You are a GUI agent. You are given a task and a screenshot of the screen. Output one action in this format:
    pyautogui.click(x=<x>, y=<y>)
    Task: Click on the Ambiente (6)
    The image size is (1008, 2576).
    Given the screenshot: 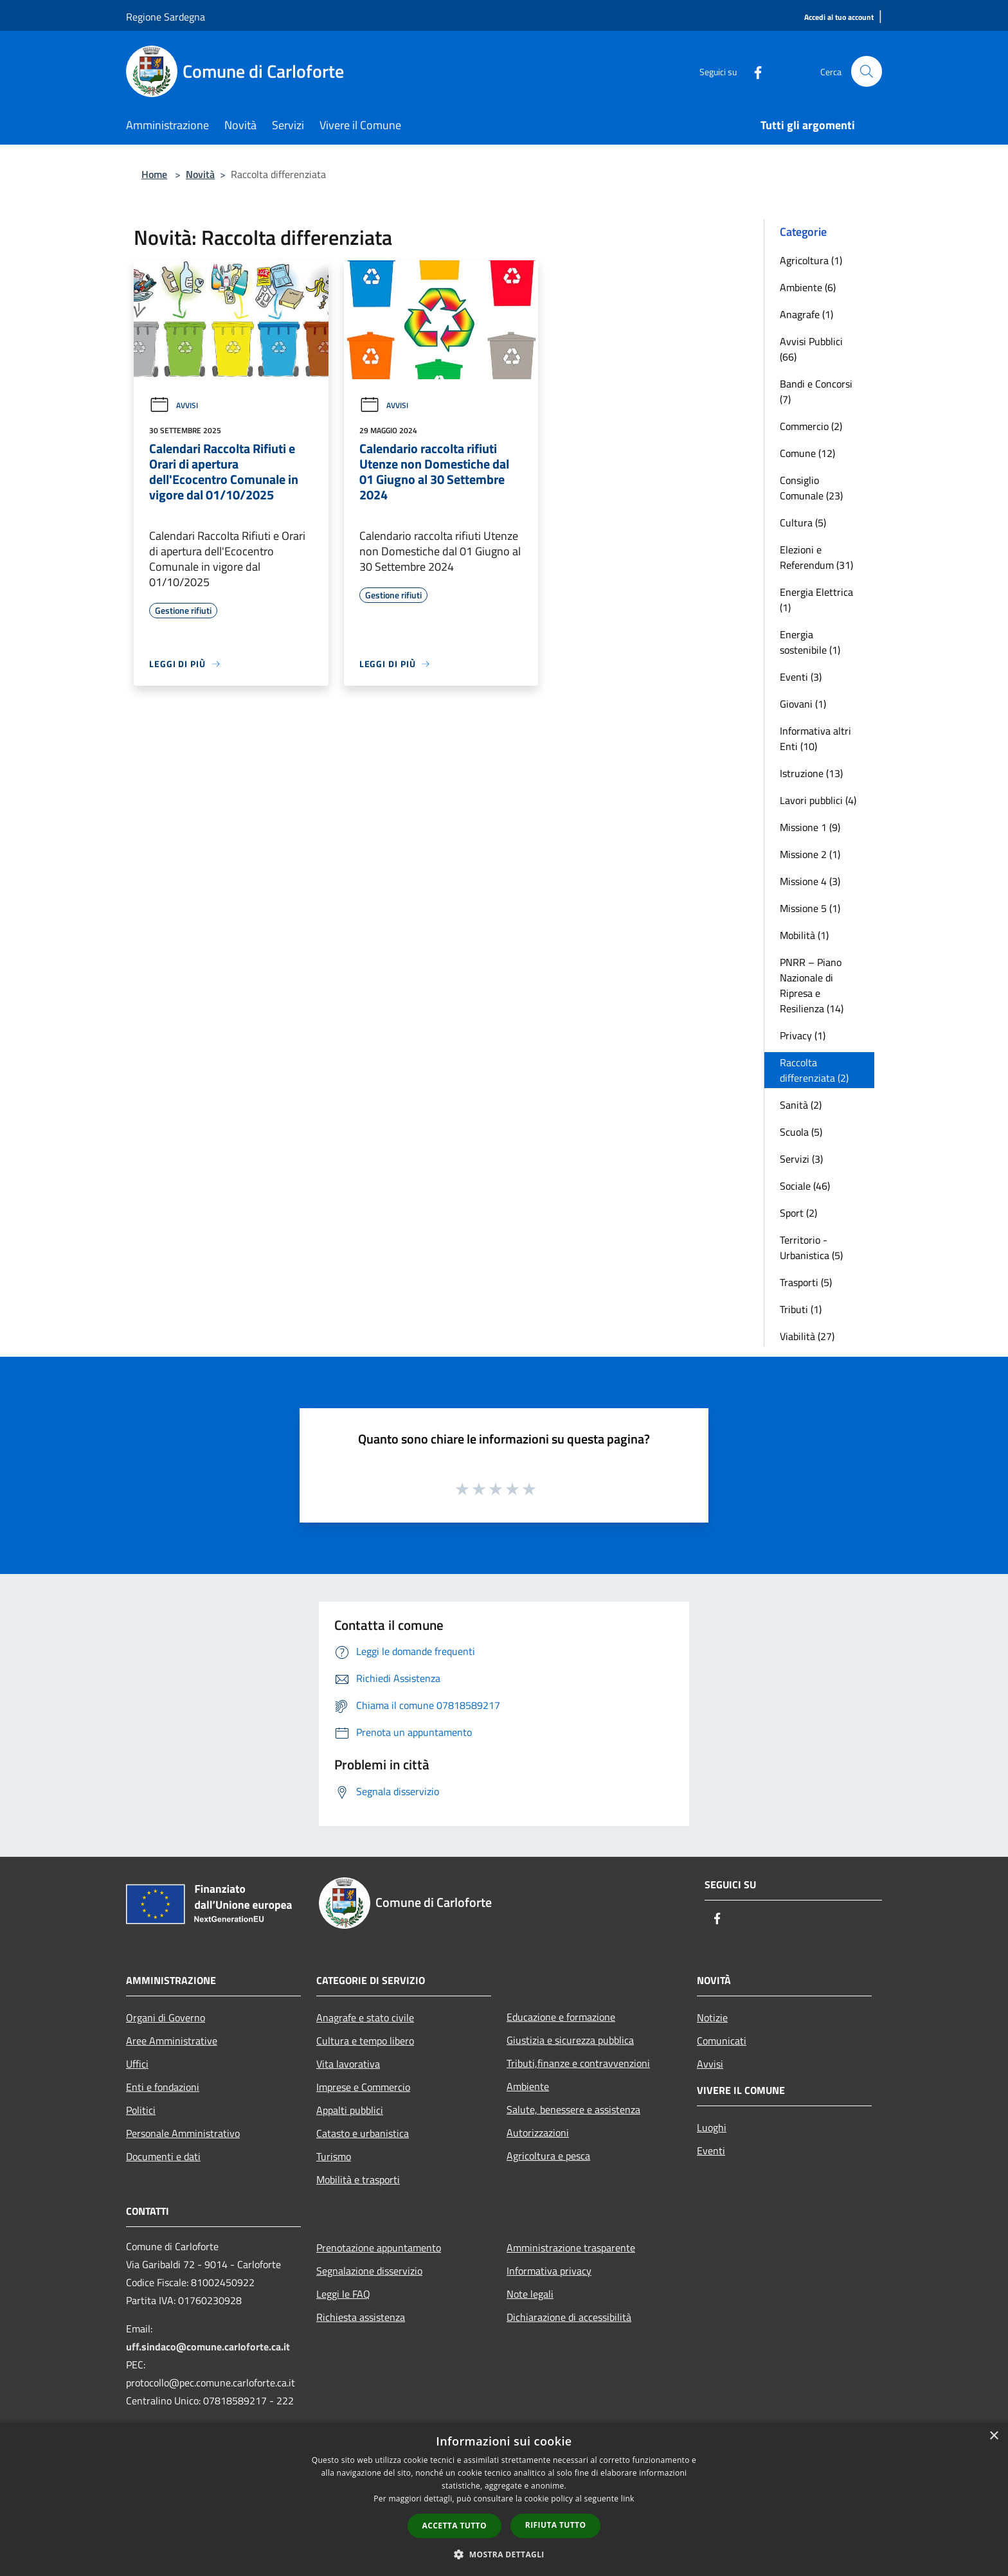 What is the action you would take?
    pyautogui.click(x=808, y=287)
    